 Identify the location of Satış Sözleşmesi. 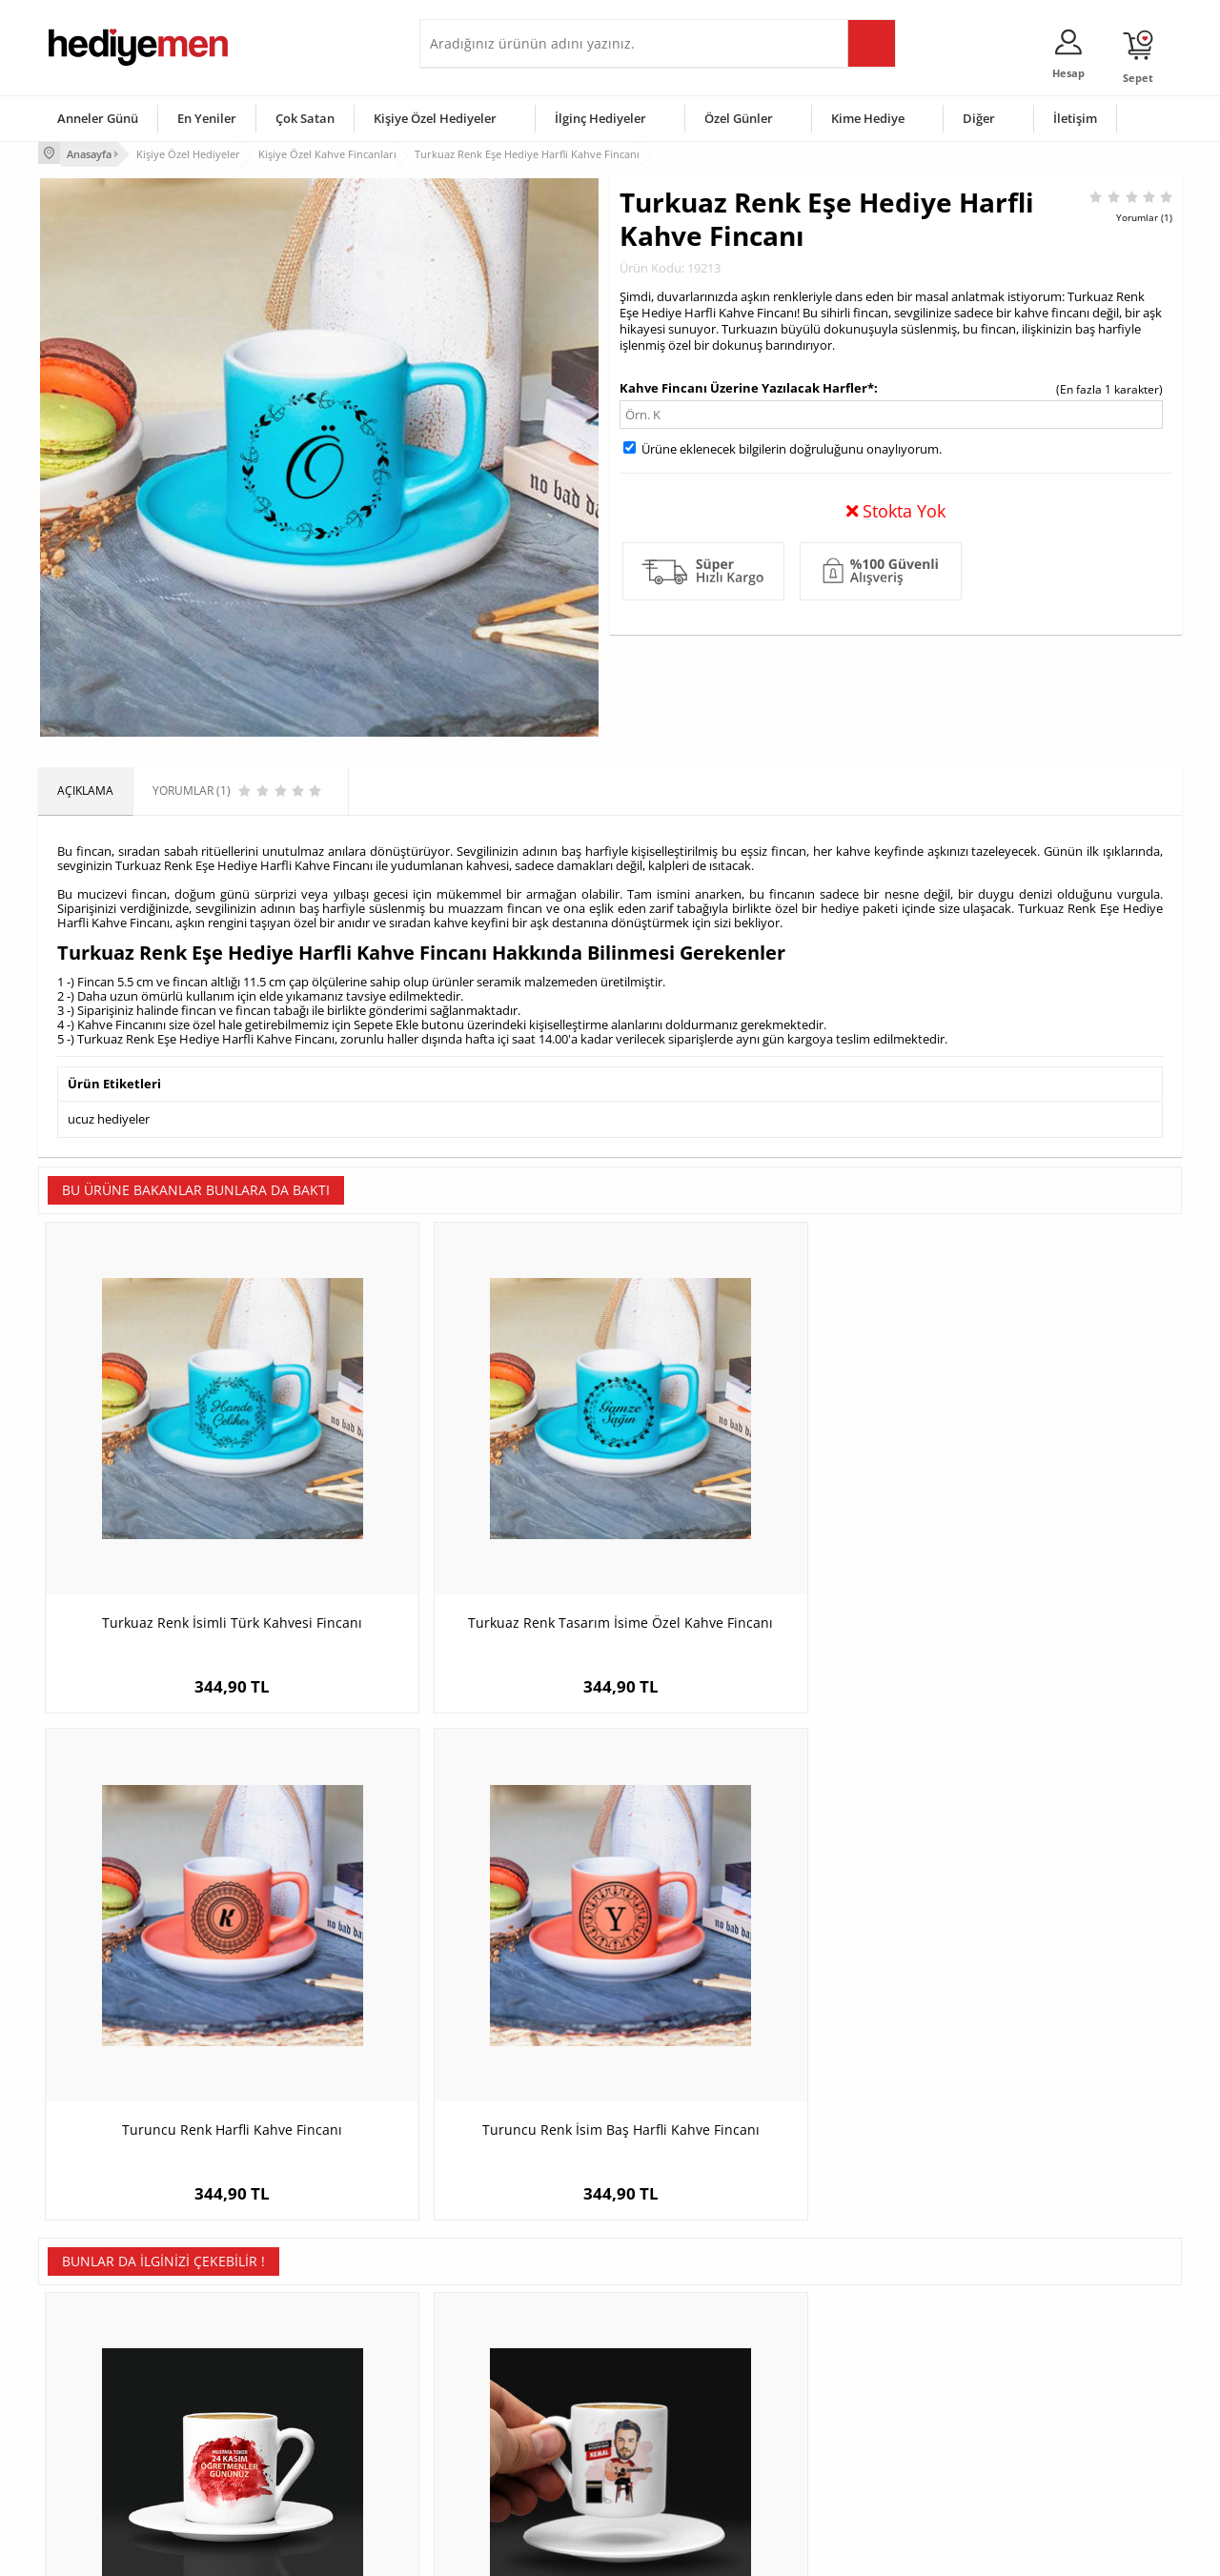
(92, 2385).